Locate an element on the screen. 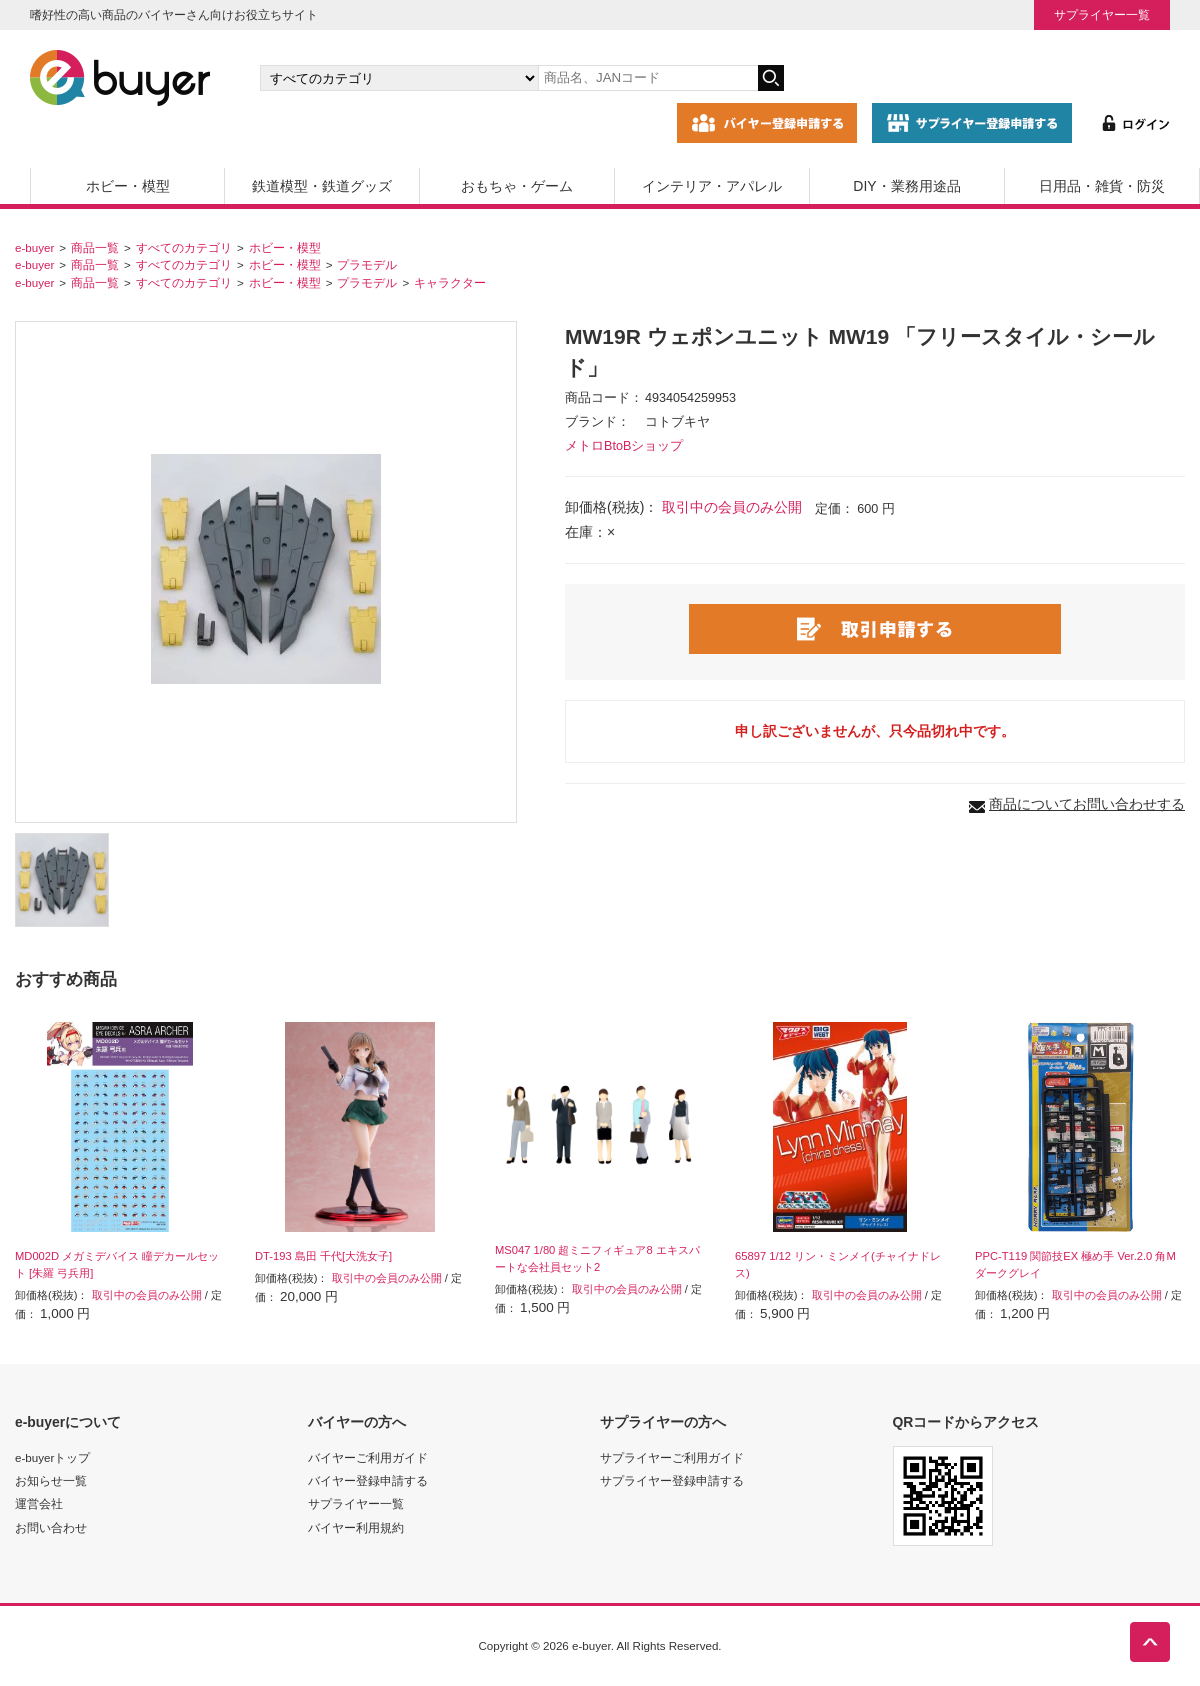 The height and width of the screenshot is (1686, 1200). バイヤー登録申請する is located at coordinates (368, 1480).